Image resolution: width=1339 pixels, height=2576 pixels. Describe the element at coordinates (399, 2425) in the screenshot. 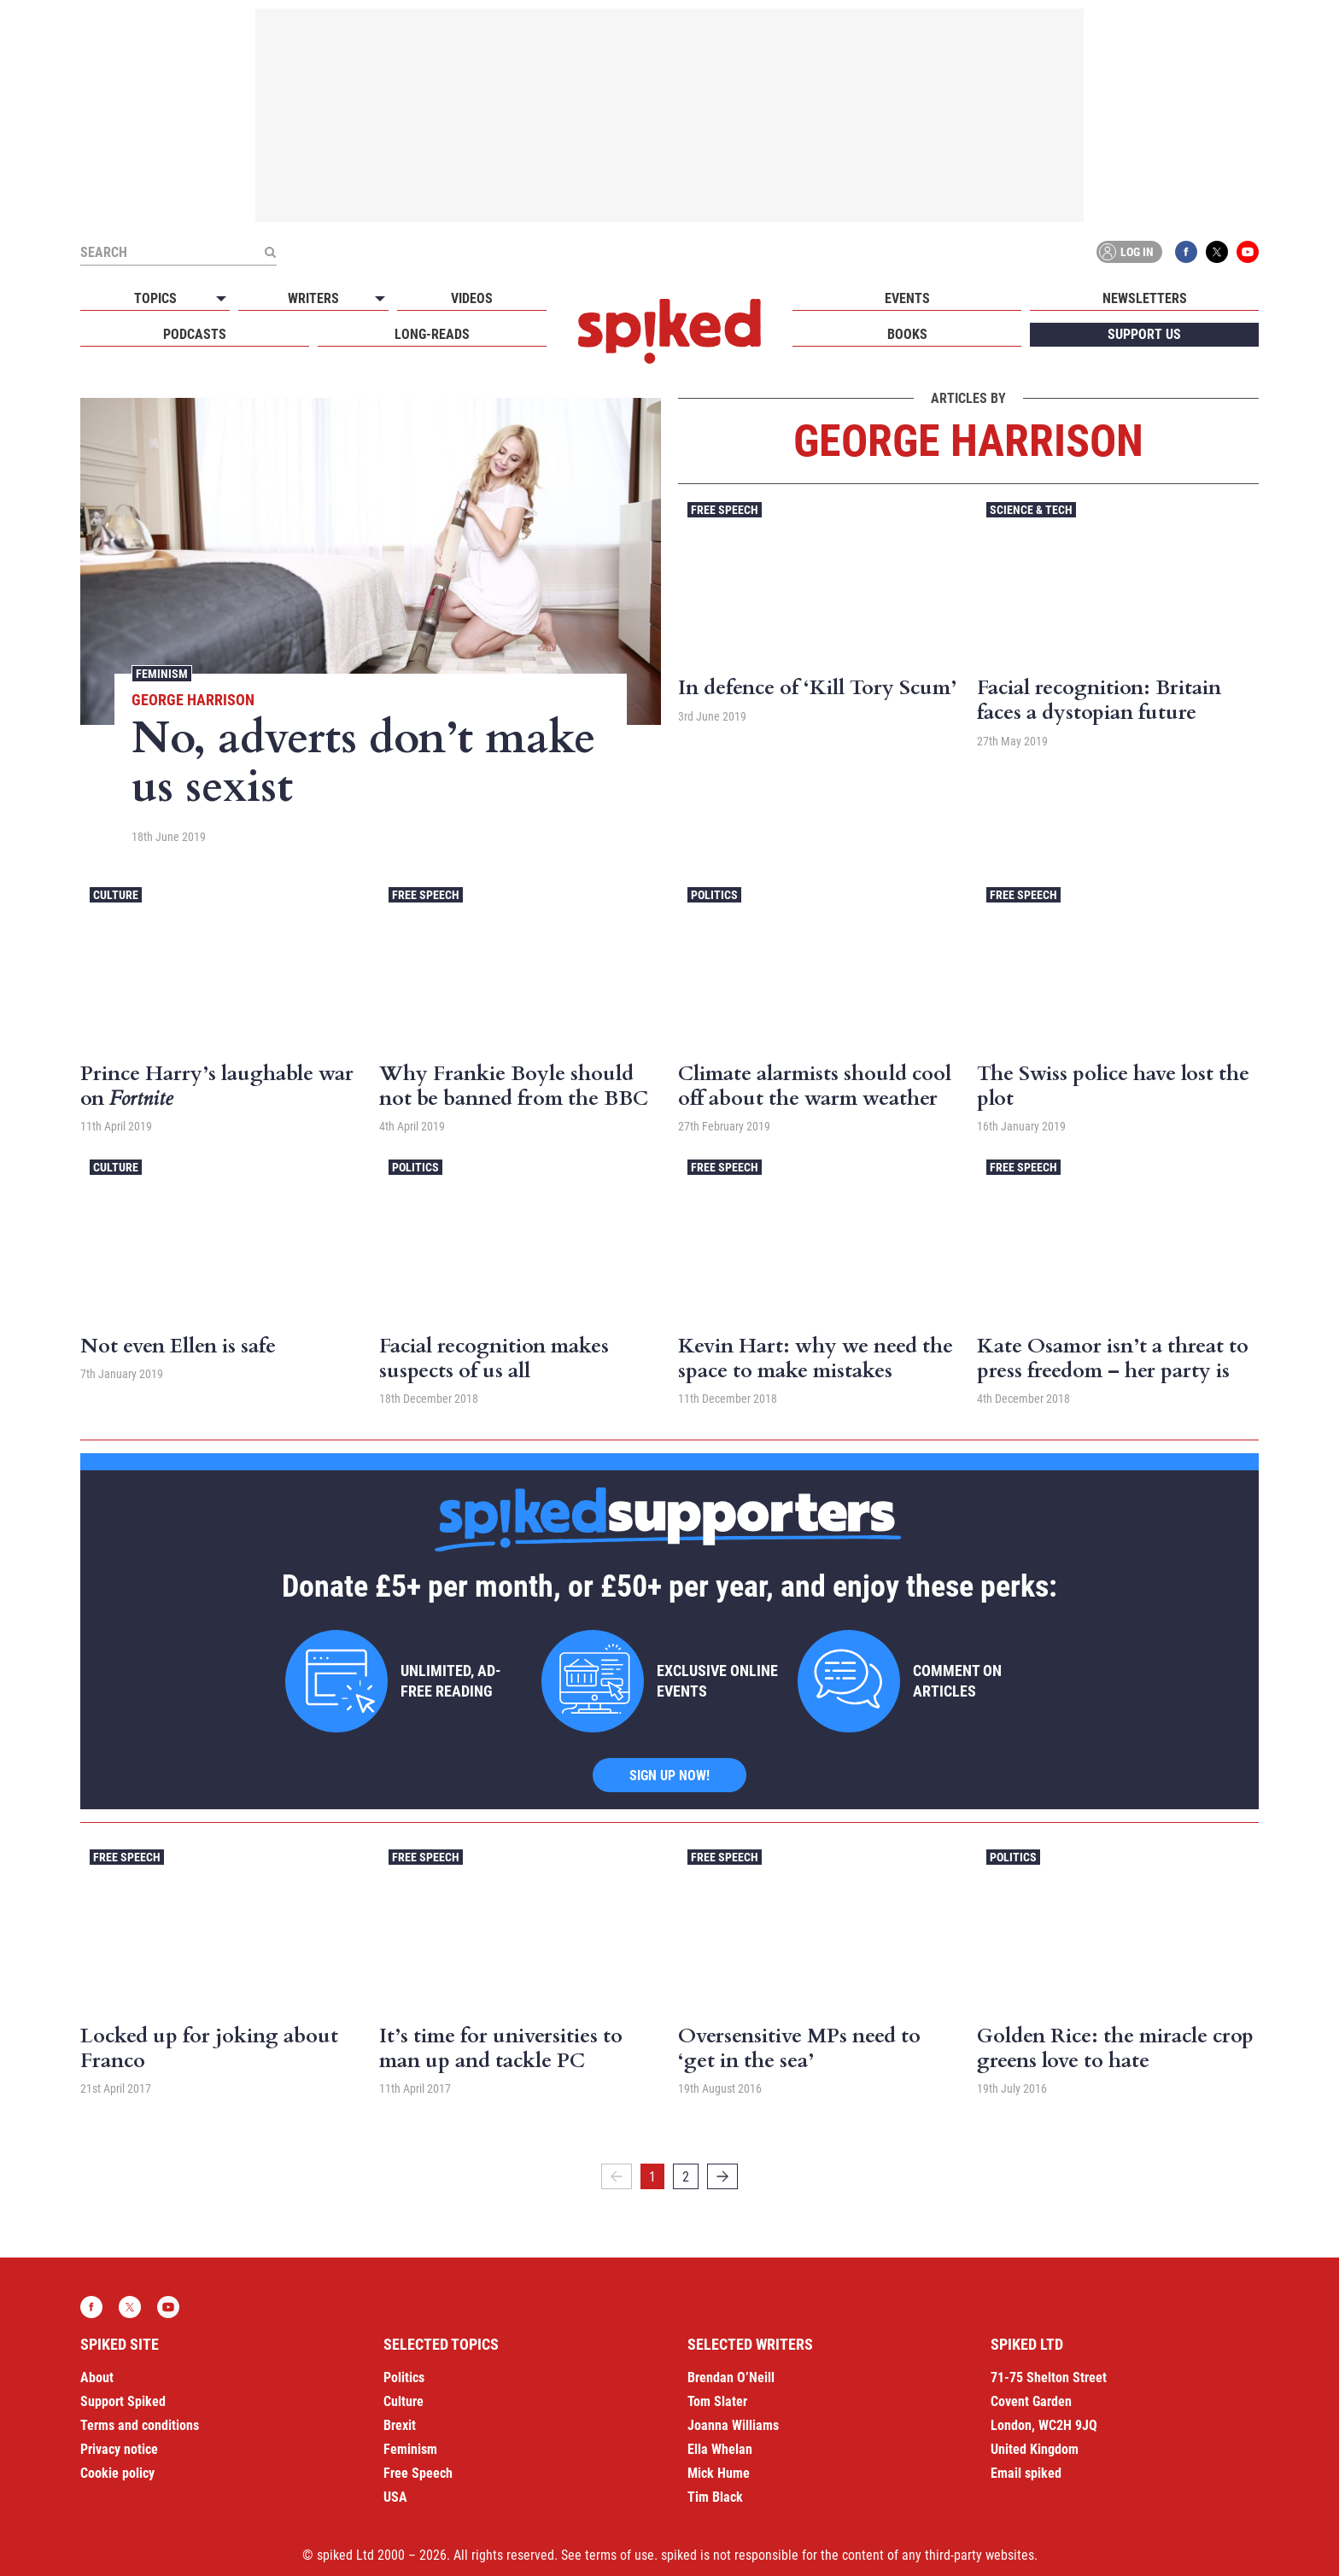

I see `Brexit` at that location.